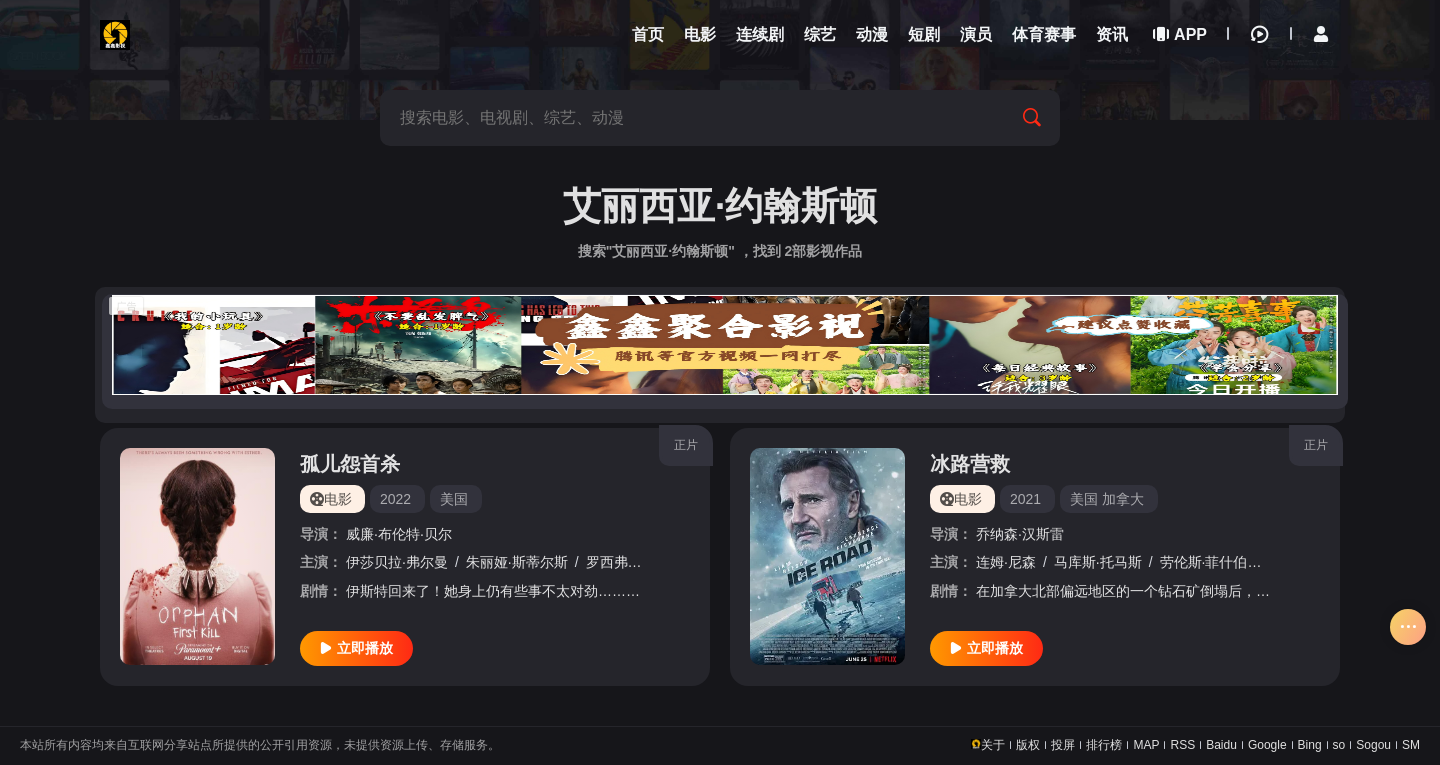  Describe the element at coordinates (350, 464) in the screenshot. I see `孤儿怨首杀` at that location.